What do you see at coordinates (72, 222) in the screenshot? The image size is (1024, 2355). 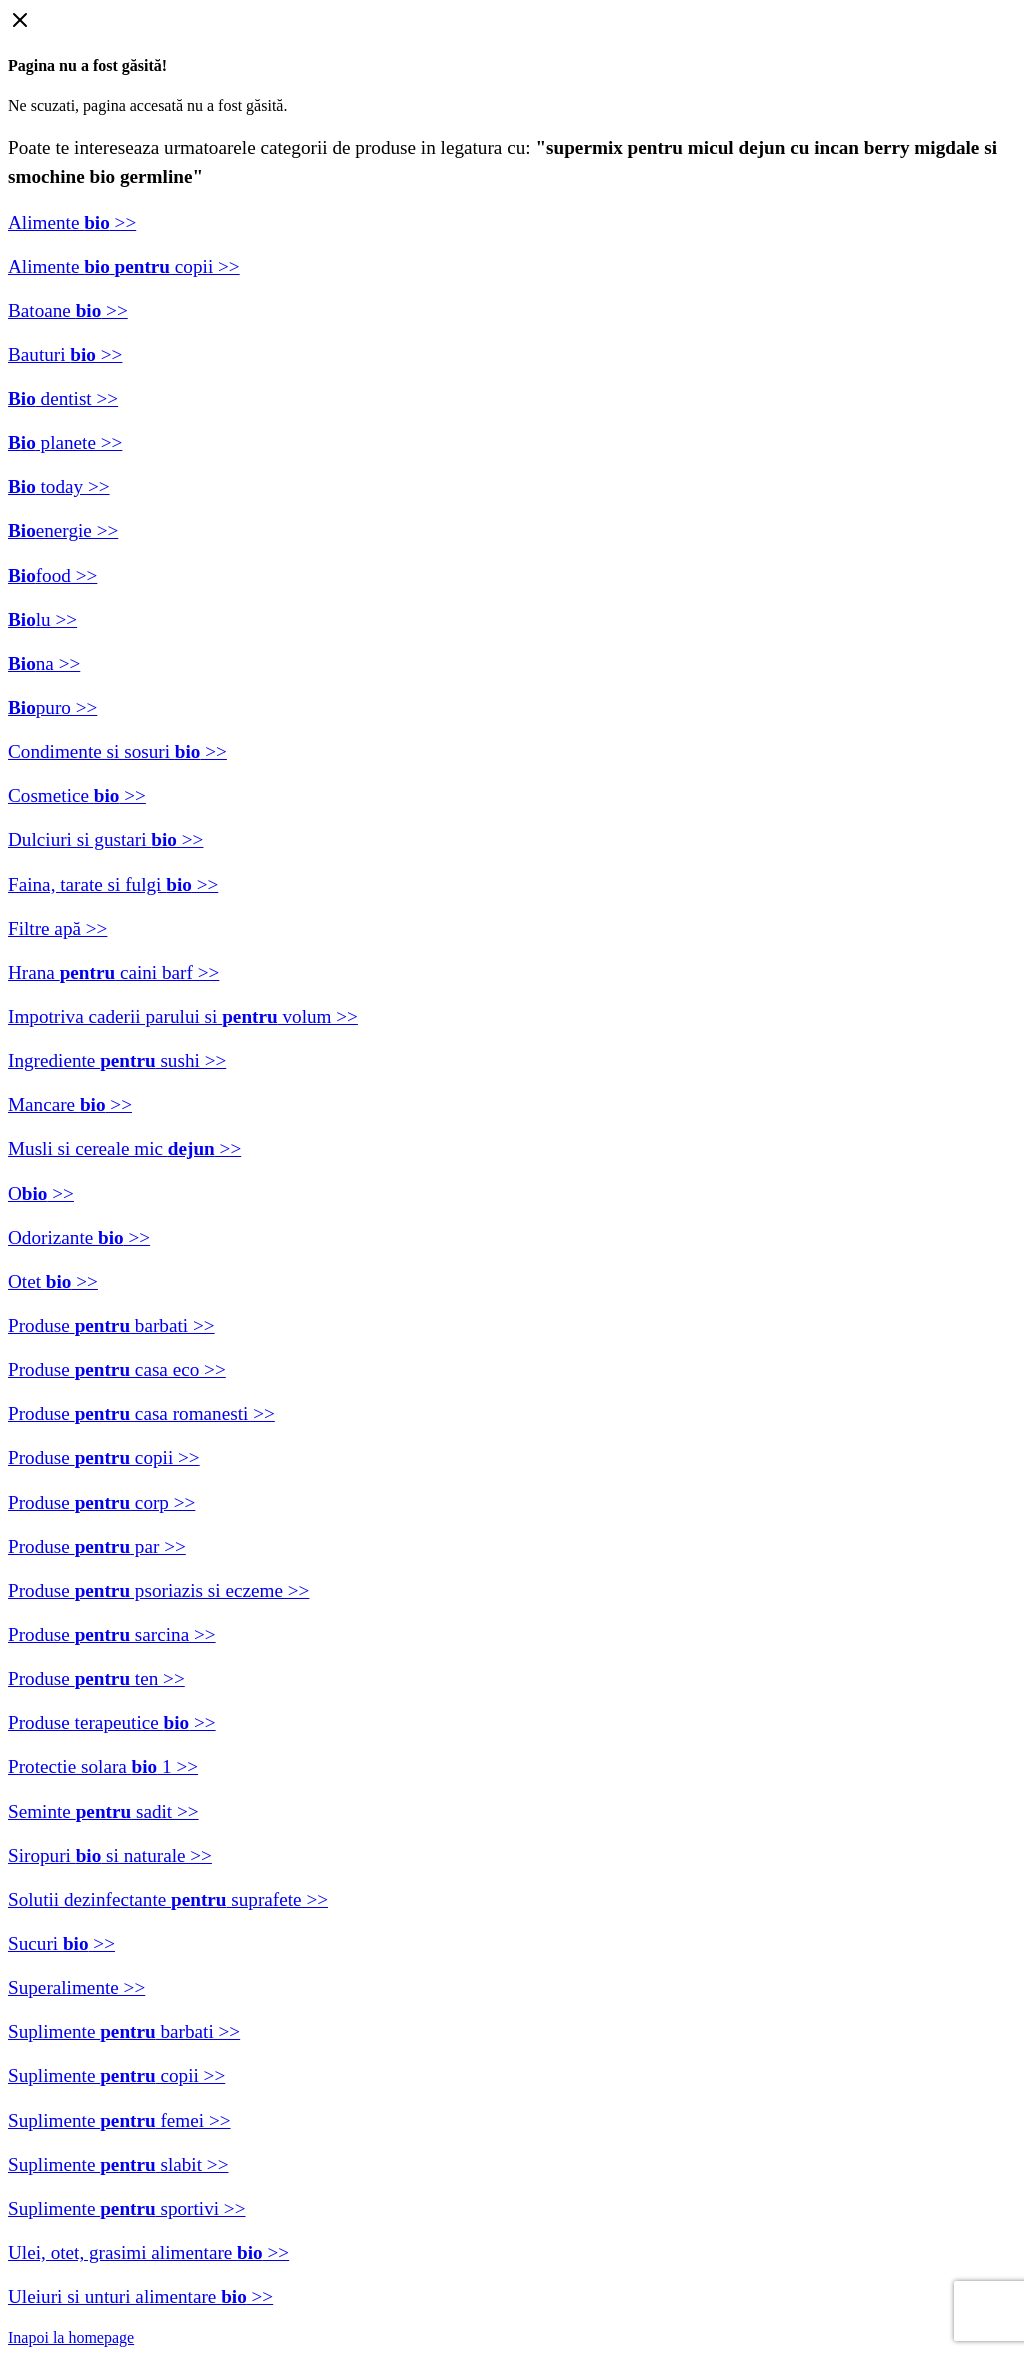 I see `Alimente >>` at bounding box center [72, 222].